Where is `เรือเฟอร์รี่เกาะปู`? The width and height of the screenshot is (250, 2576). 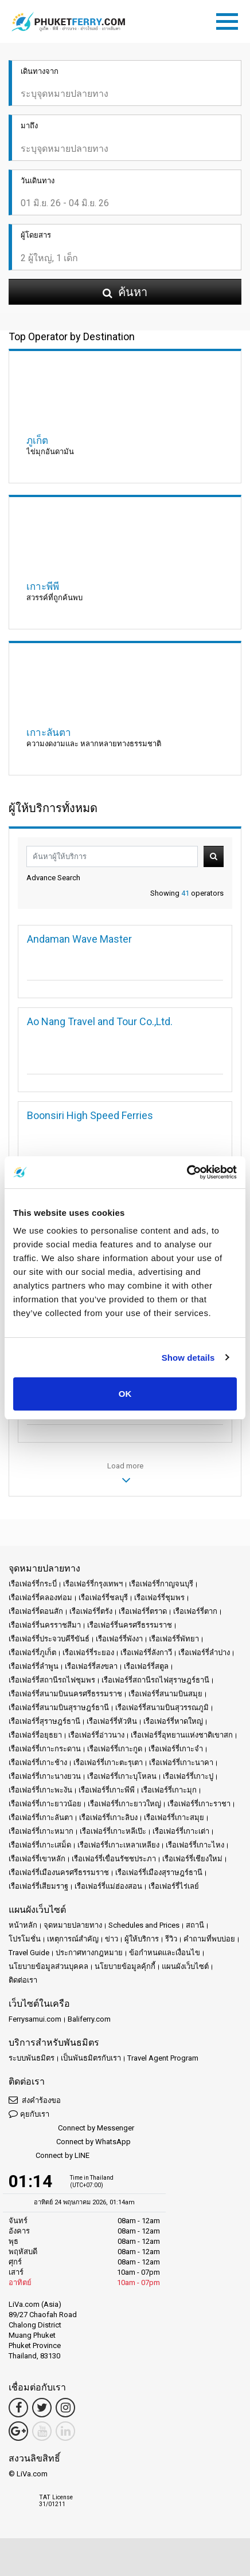 เรือเฟอร์รี่เกาะปู is located at coordinates (188, 1776).